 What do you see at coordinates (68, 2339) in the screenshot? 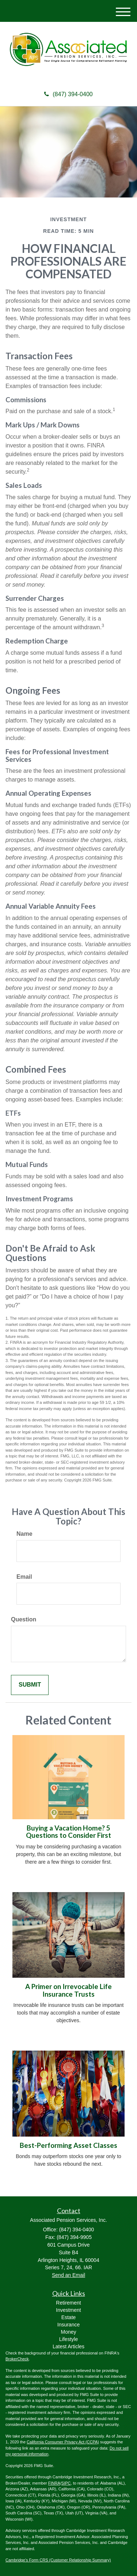
I see `Lifestyle` at bounding box center [68, 2339].